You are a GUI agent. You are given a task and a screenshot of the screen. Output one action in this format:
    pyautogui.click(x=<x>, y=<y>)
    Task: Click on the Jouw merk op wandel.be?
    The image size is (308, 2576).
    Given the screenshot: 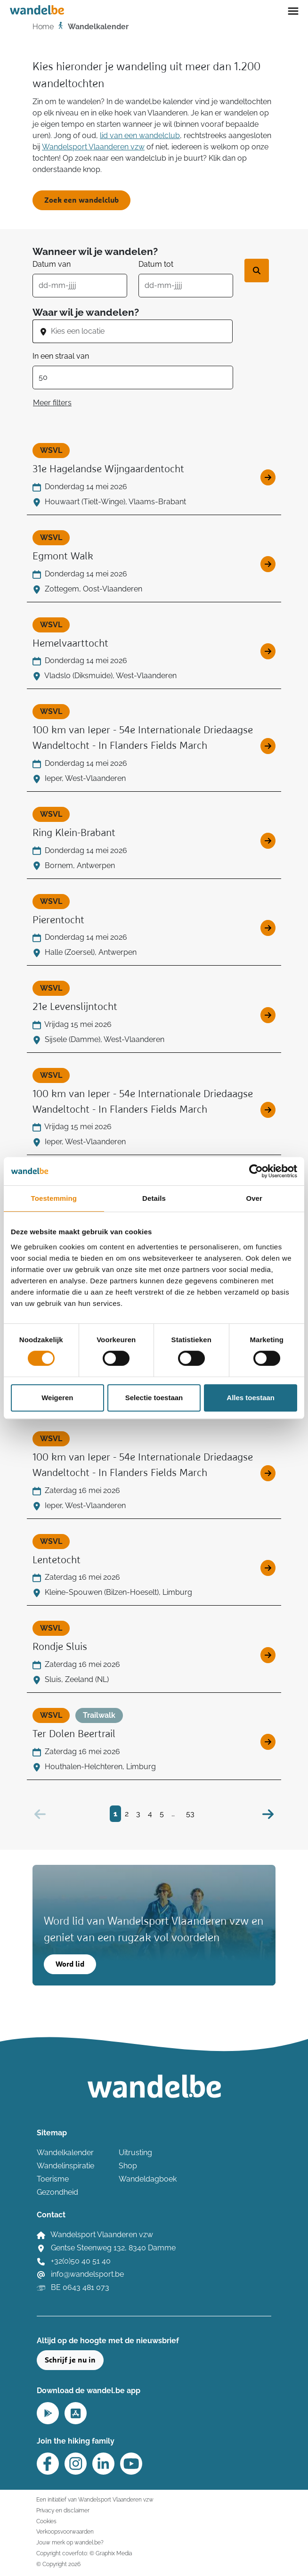 What is the action you would take?
    pyautogui.click(x=70, y=2542)
    